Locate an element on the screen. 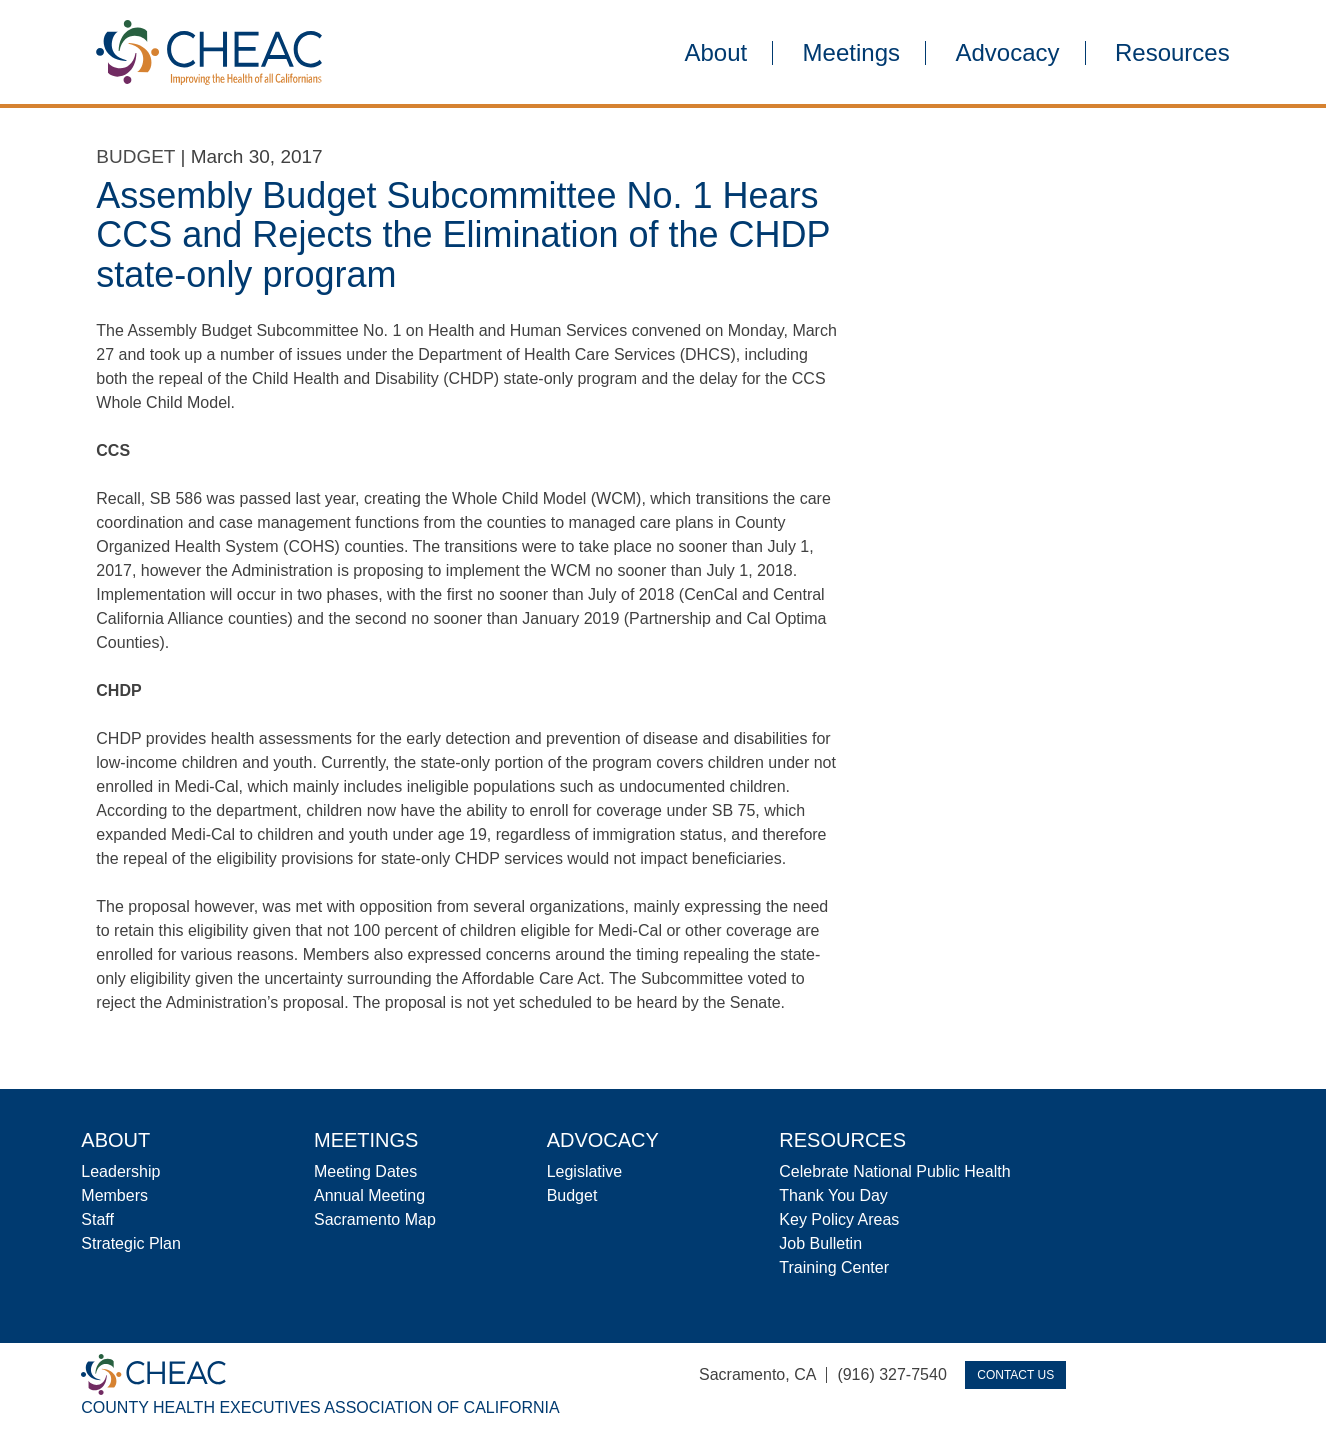 This screenshot has height=1442, width=1326. Training Center is located at coordinates (834, 1267).